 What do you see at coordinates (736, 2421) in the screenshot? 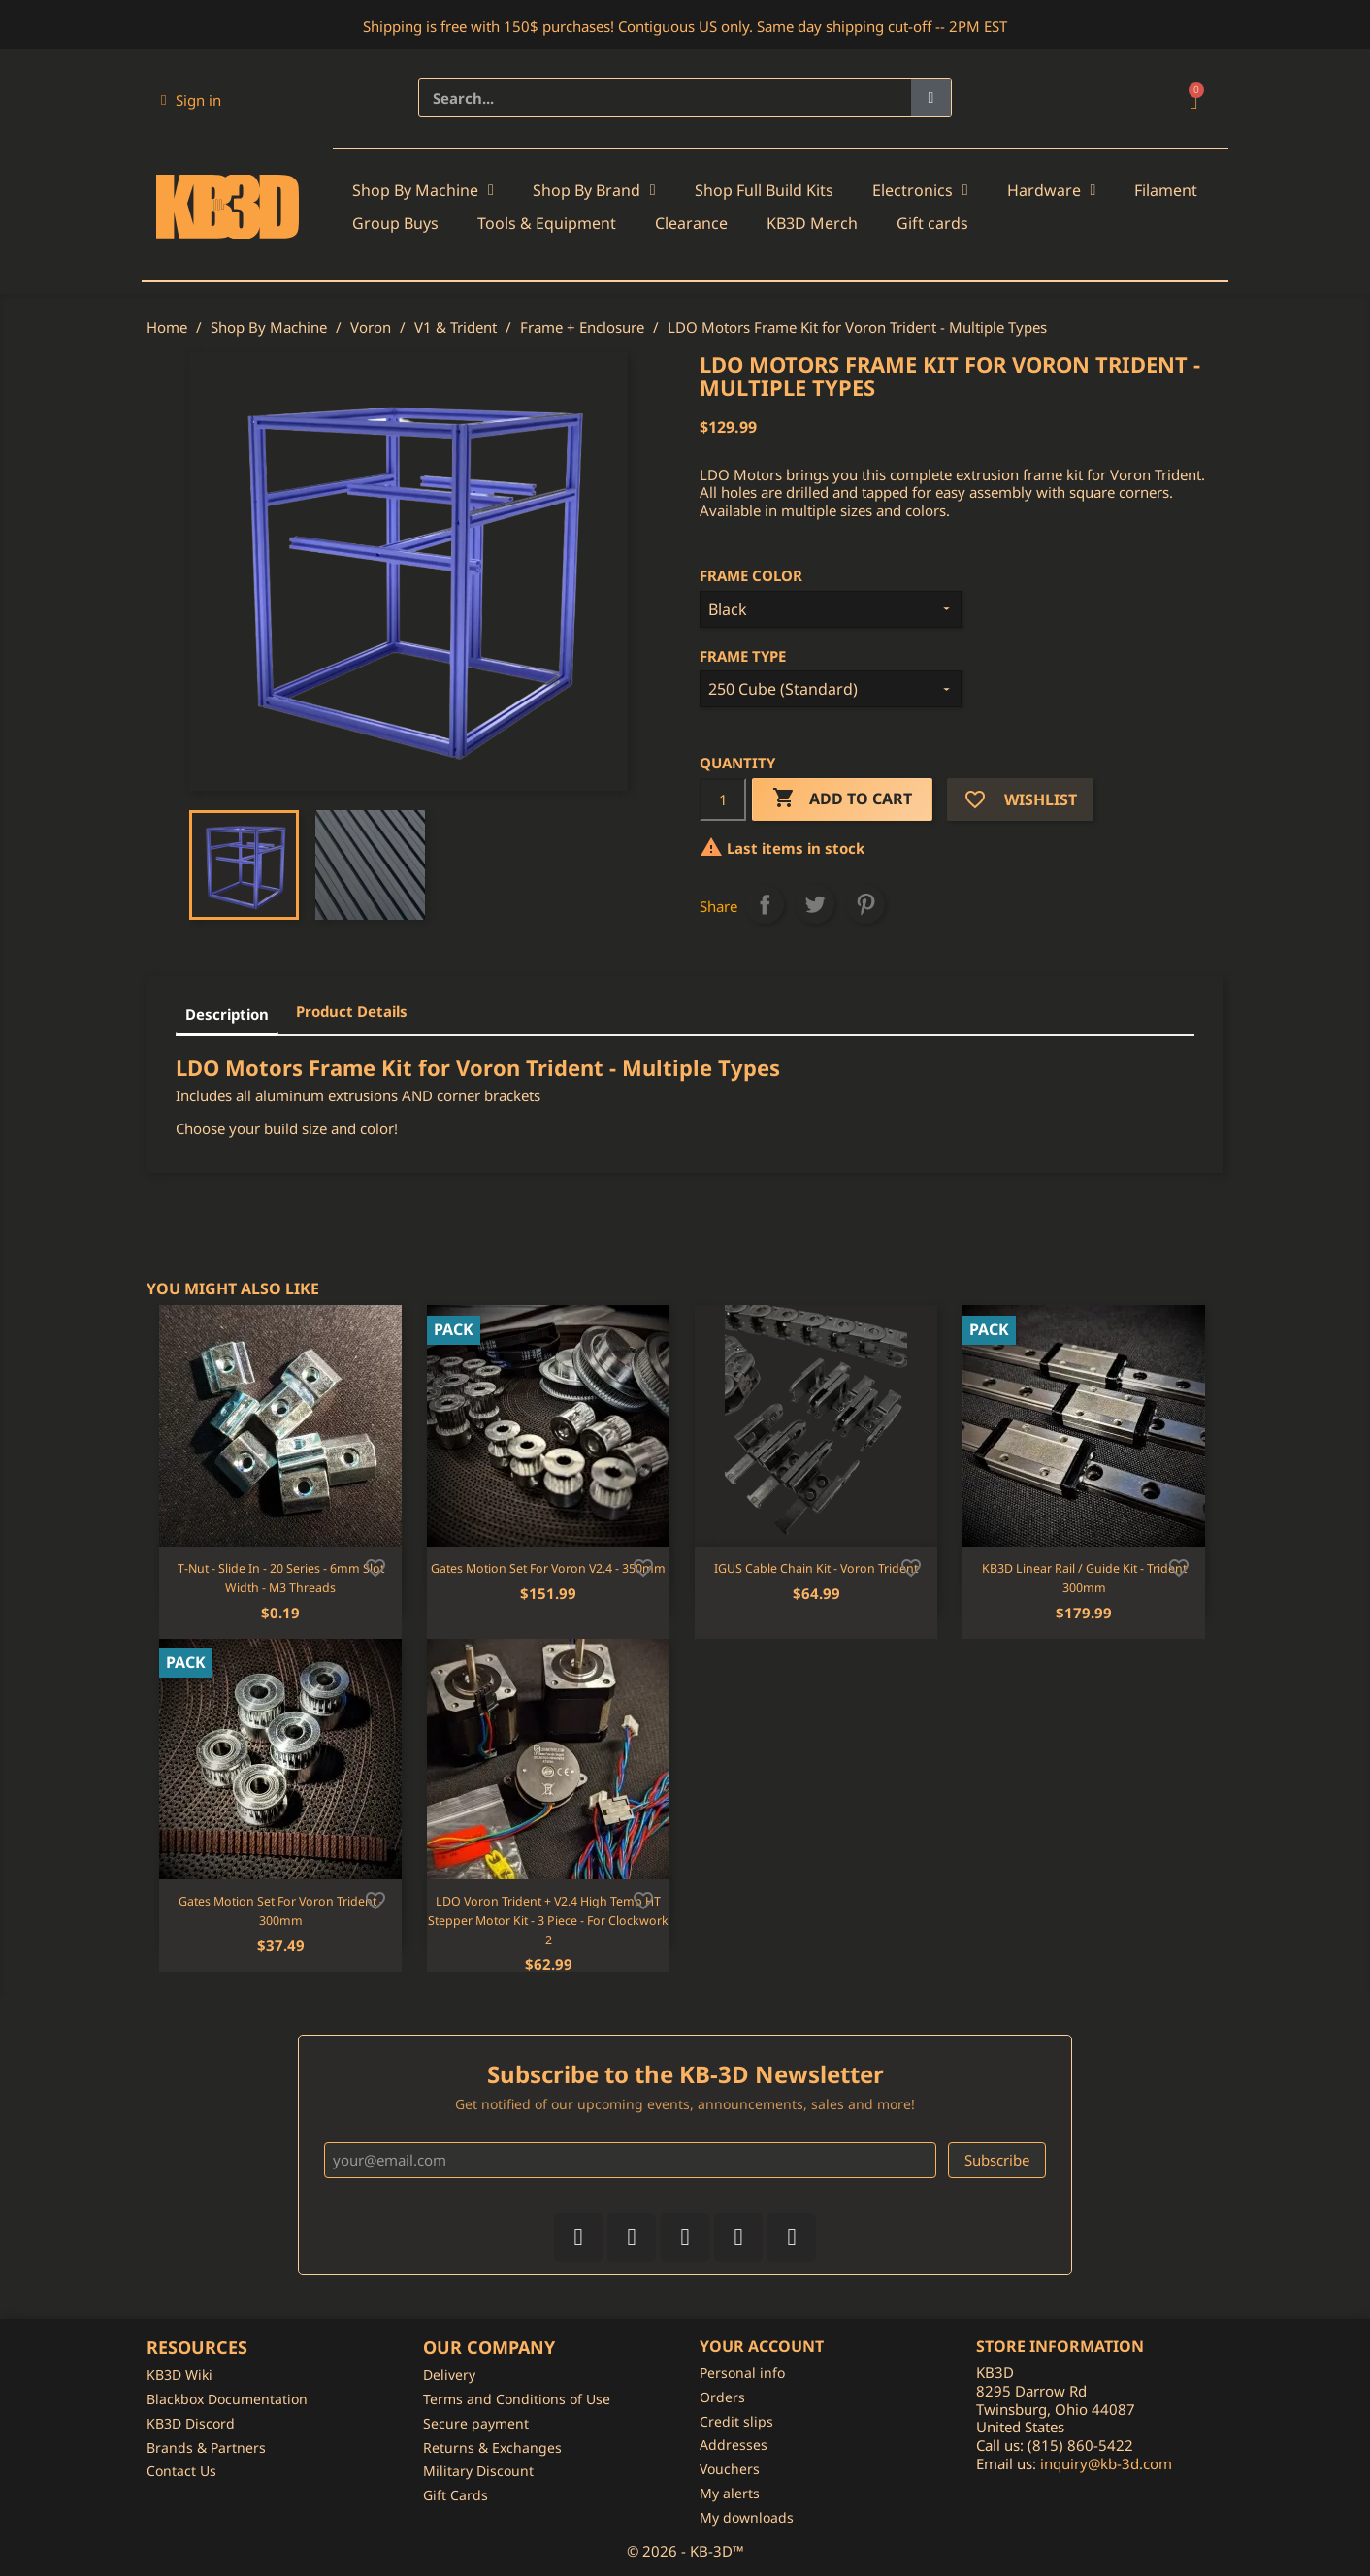
I see `Credit slips` at bounding box center [736, 2421].